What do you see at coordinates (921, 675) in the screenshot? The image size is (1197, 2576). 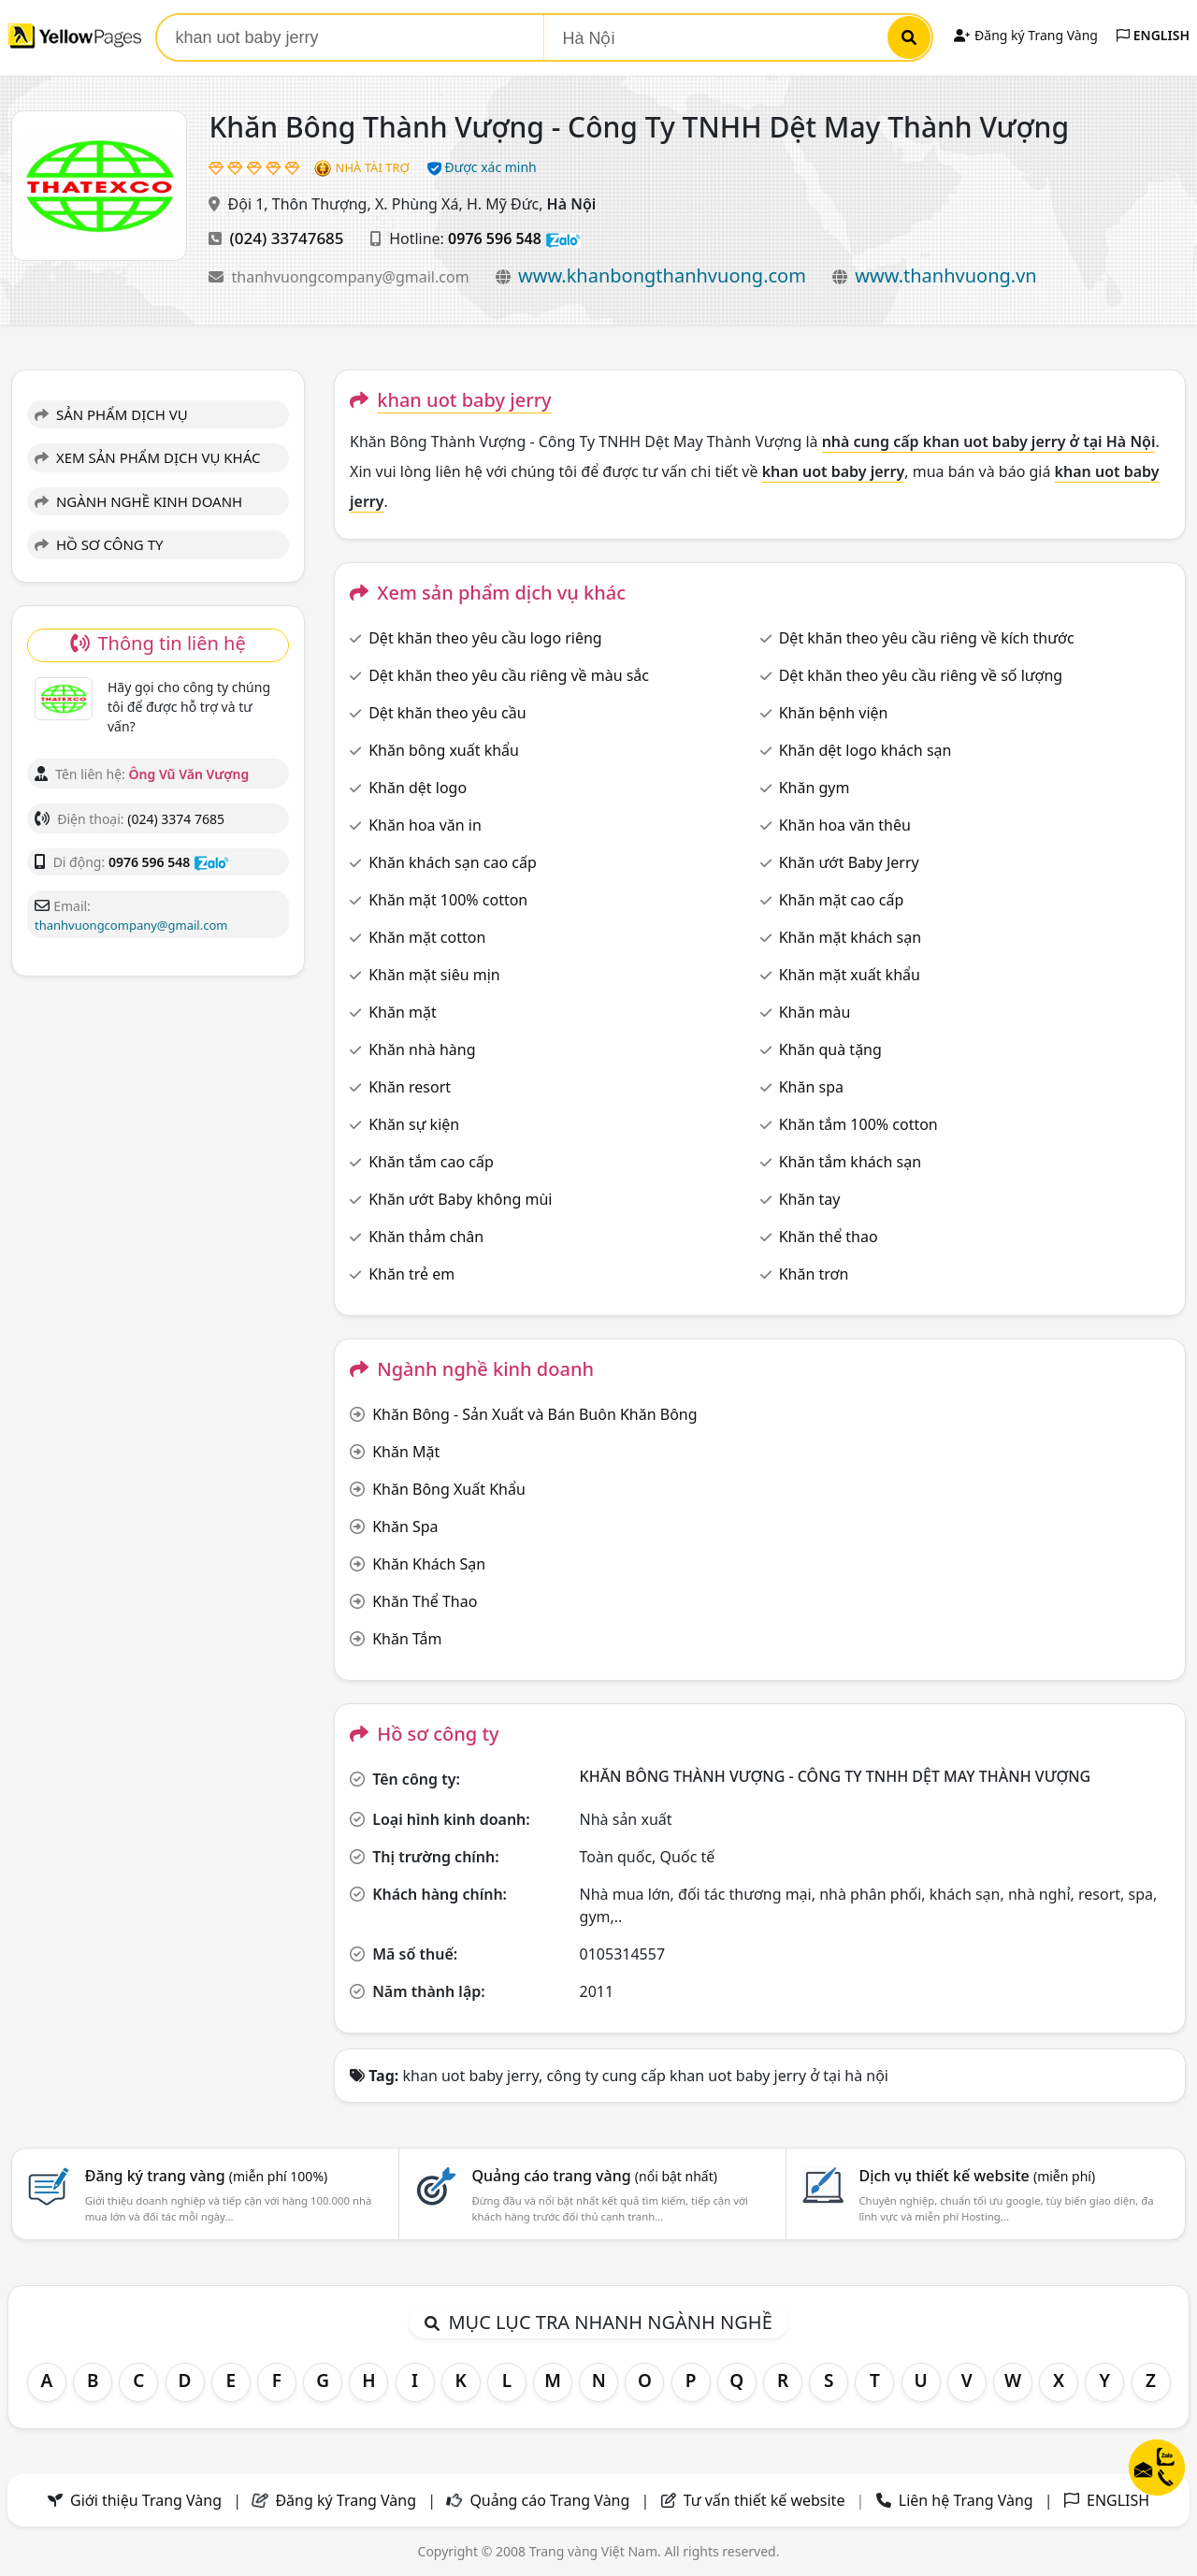 I see `Dệt khăn theo yêu cầu riêng về số lượng` at bounding box center [921, 675].